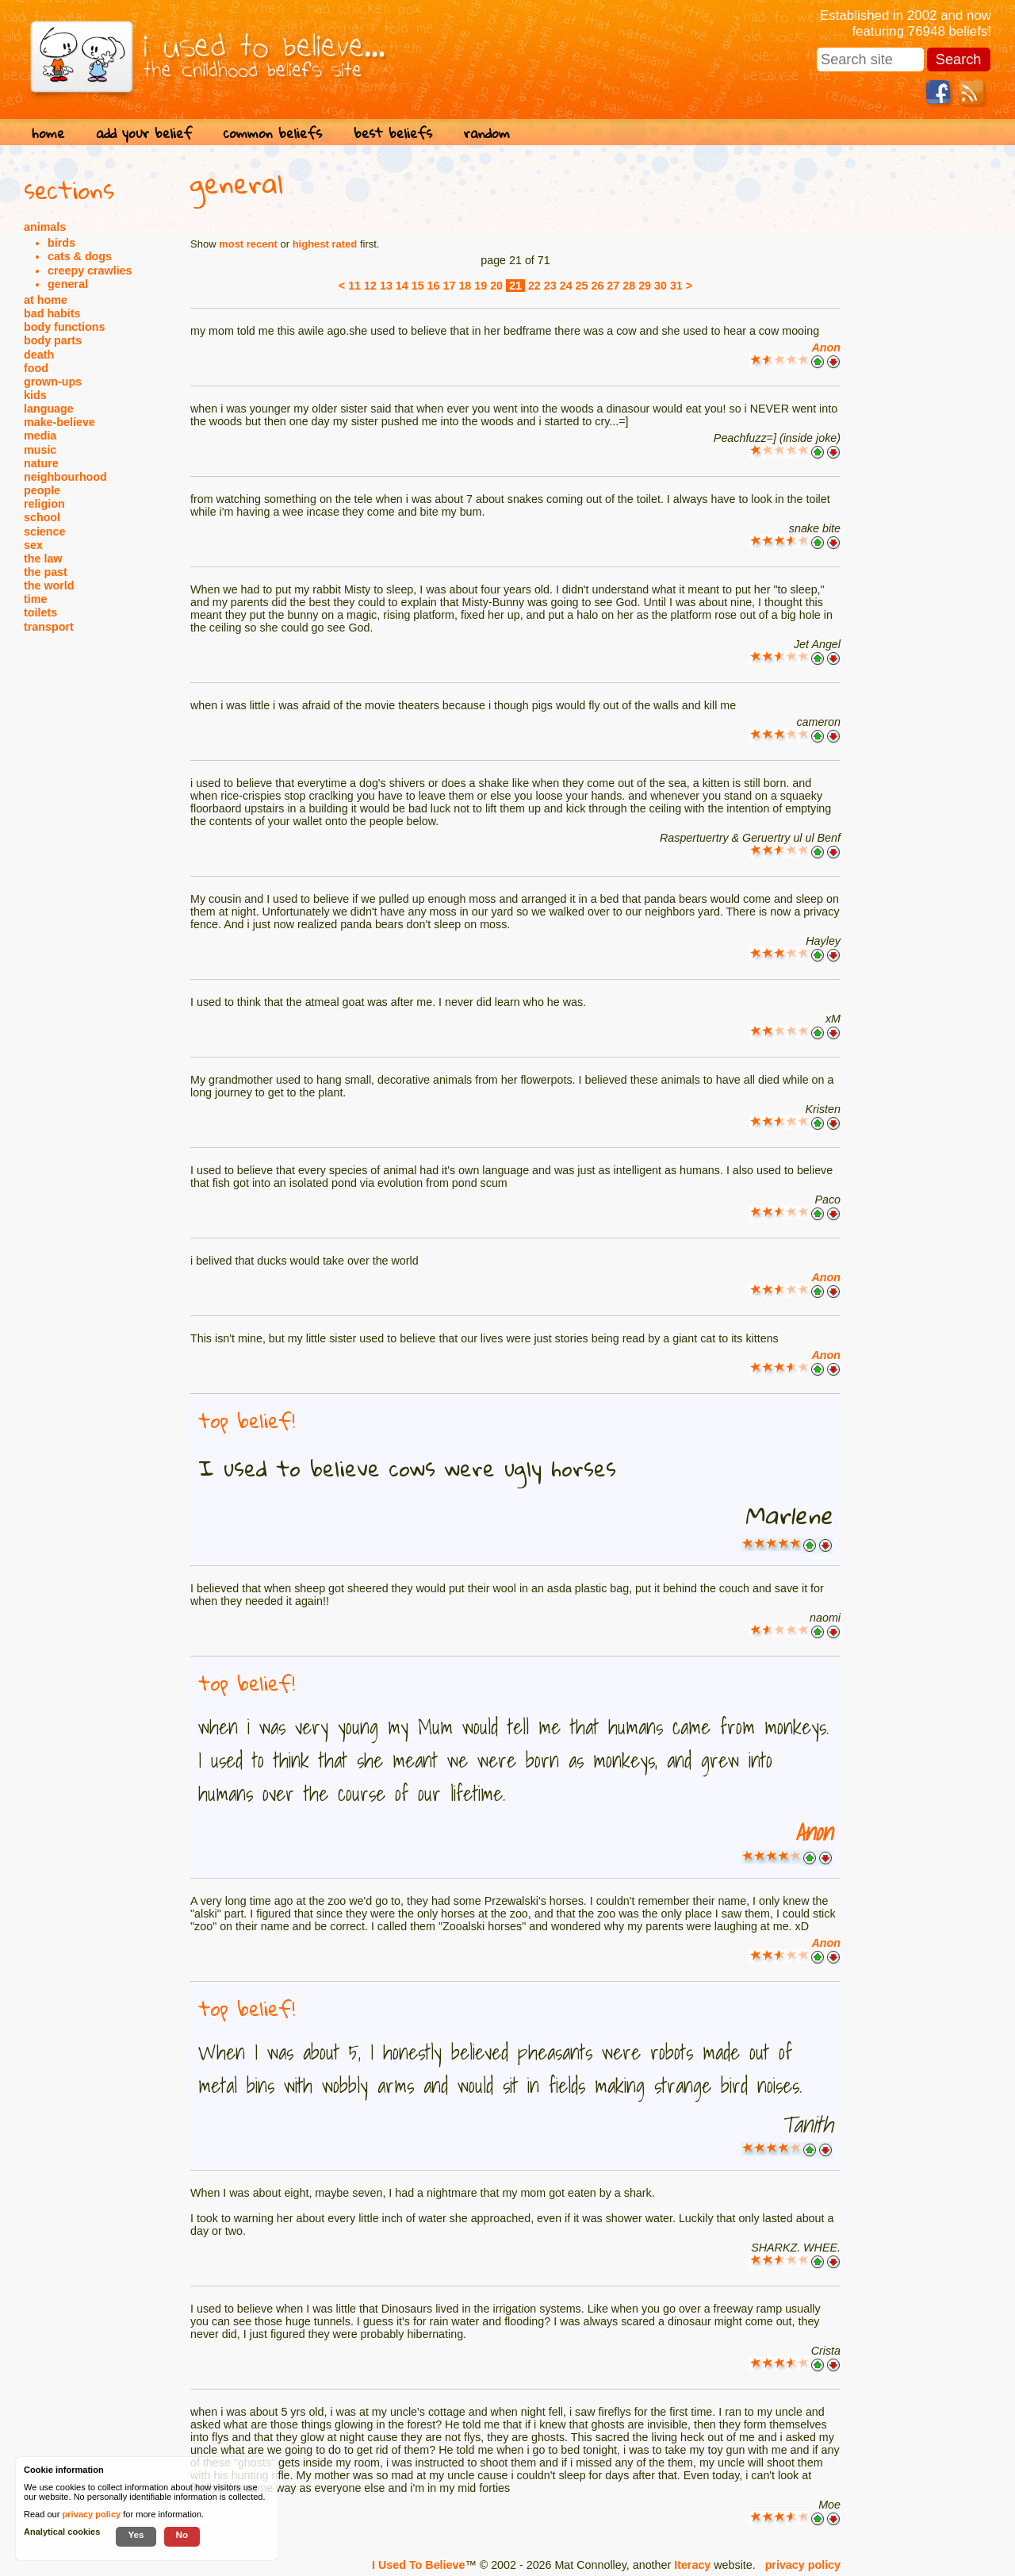 The width and height of the screenshot is (1015, 2576). Describe the element at coordinates (65, 476) in the screenshot. I see `neighbourhood` at that location.